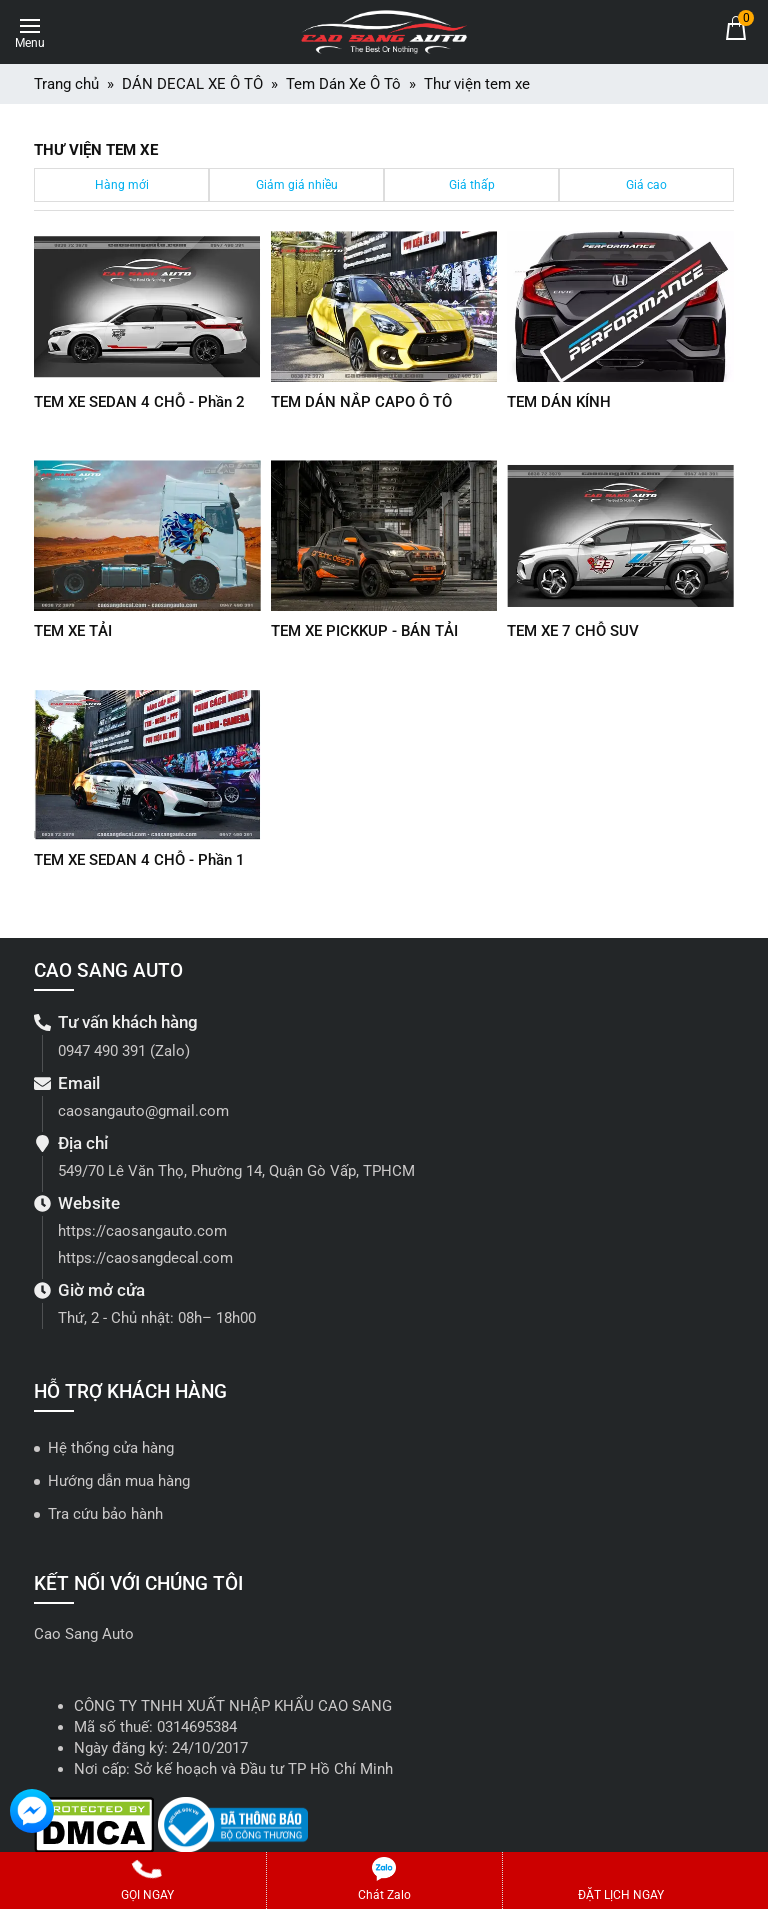 The height and width of the screenshot is (1909, 768). I want to click on TEM XE SEDAN 4 CHỖ - Phần 1, so click(139, 860).